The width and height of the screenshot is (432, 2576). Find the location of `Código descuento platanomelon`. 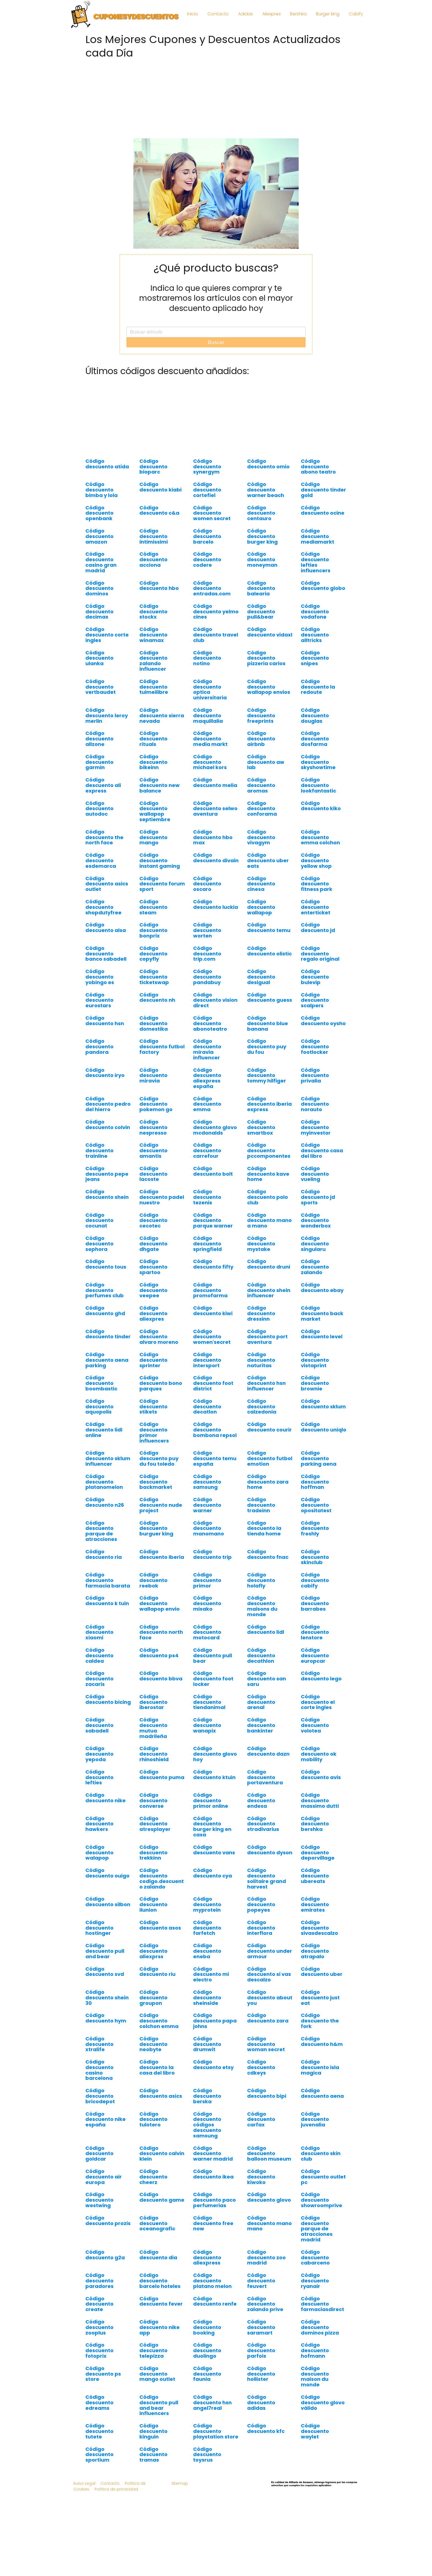

Código descuento platanomelon is located at coordinates (104, 1482).